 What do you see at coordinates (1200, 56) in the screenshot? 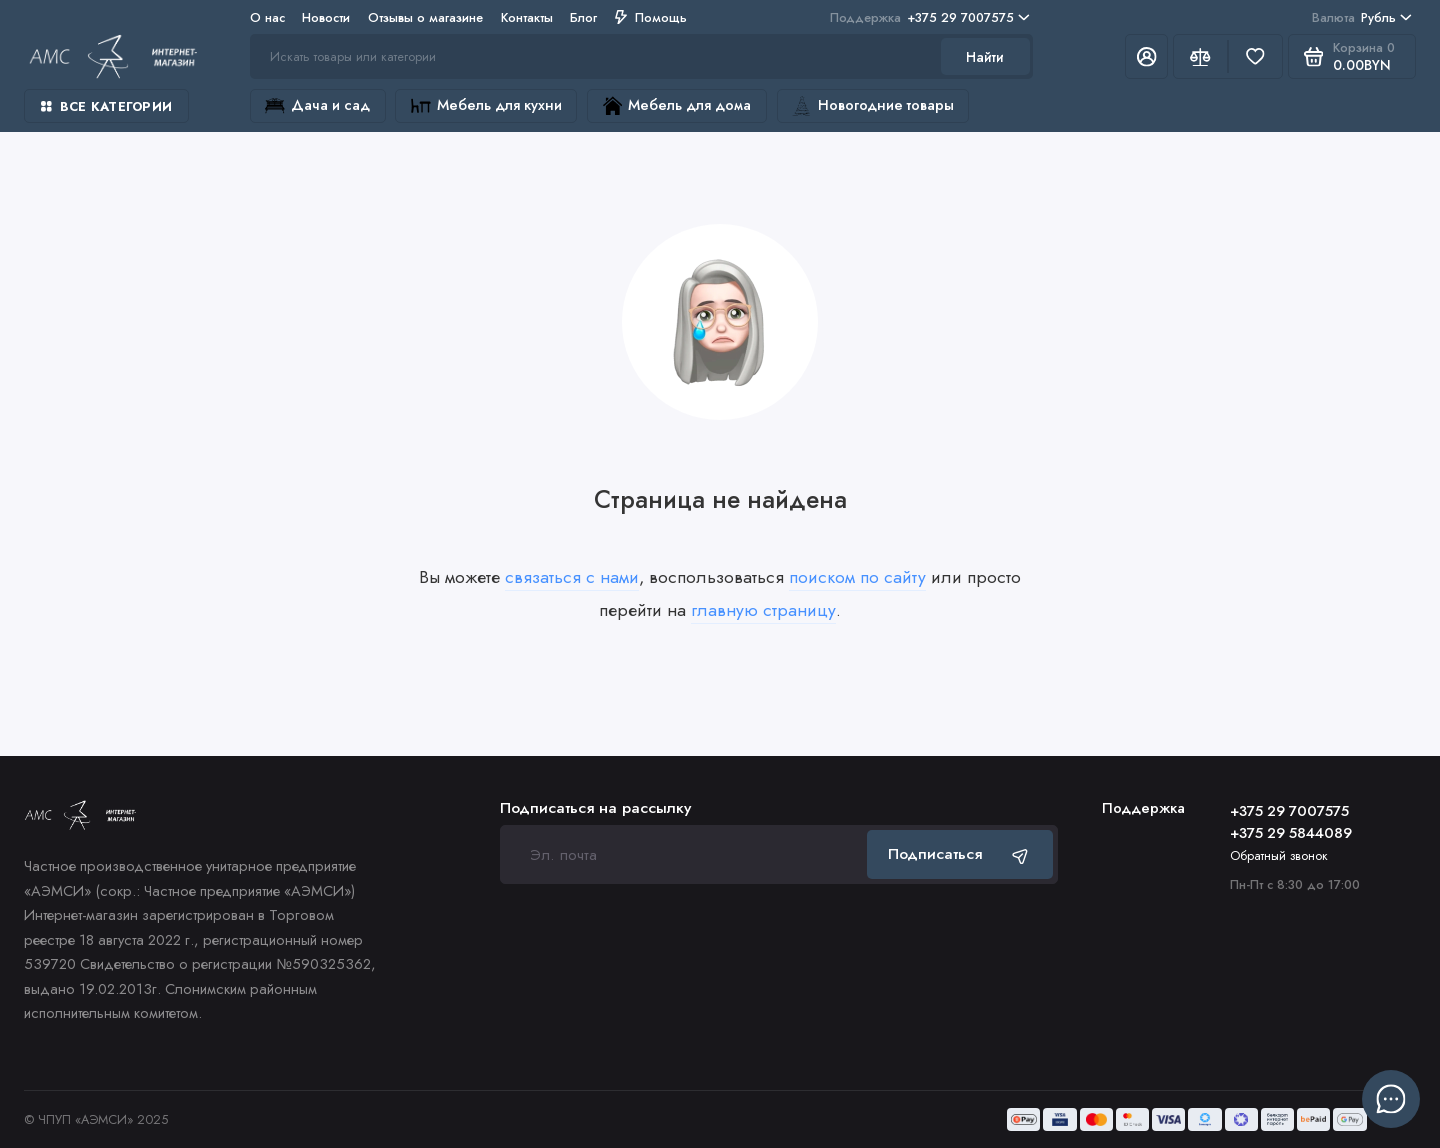
I see `[Сравнение]` at bounding box center [1200, 56].